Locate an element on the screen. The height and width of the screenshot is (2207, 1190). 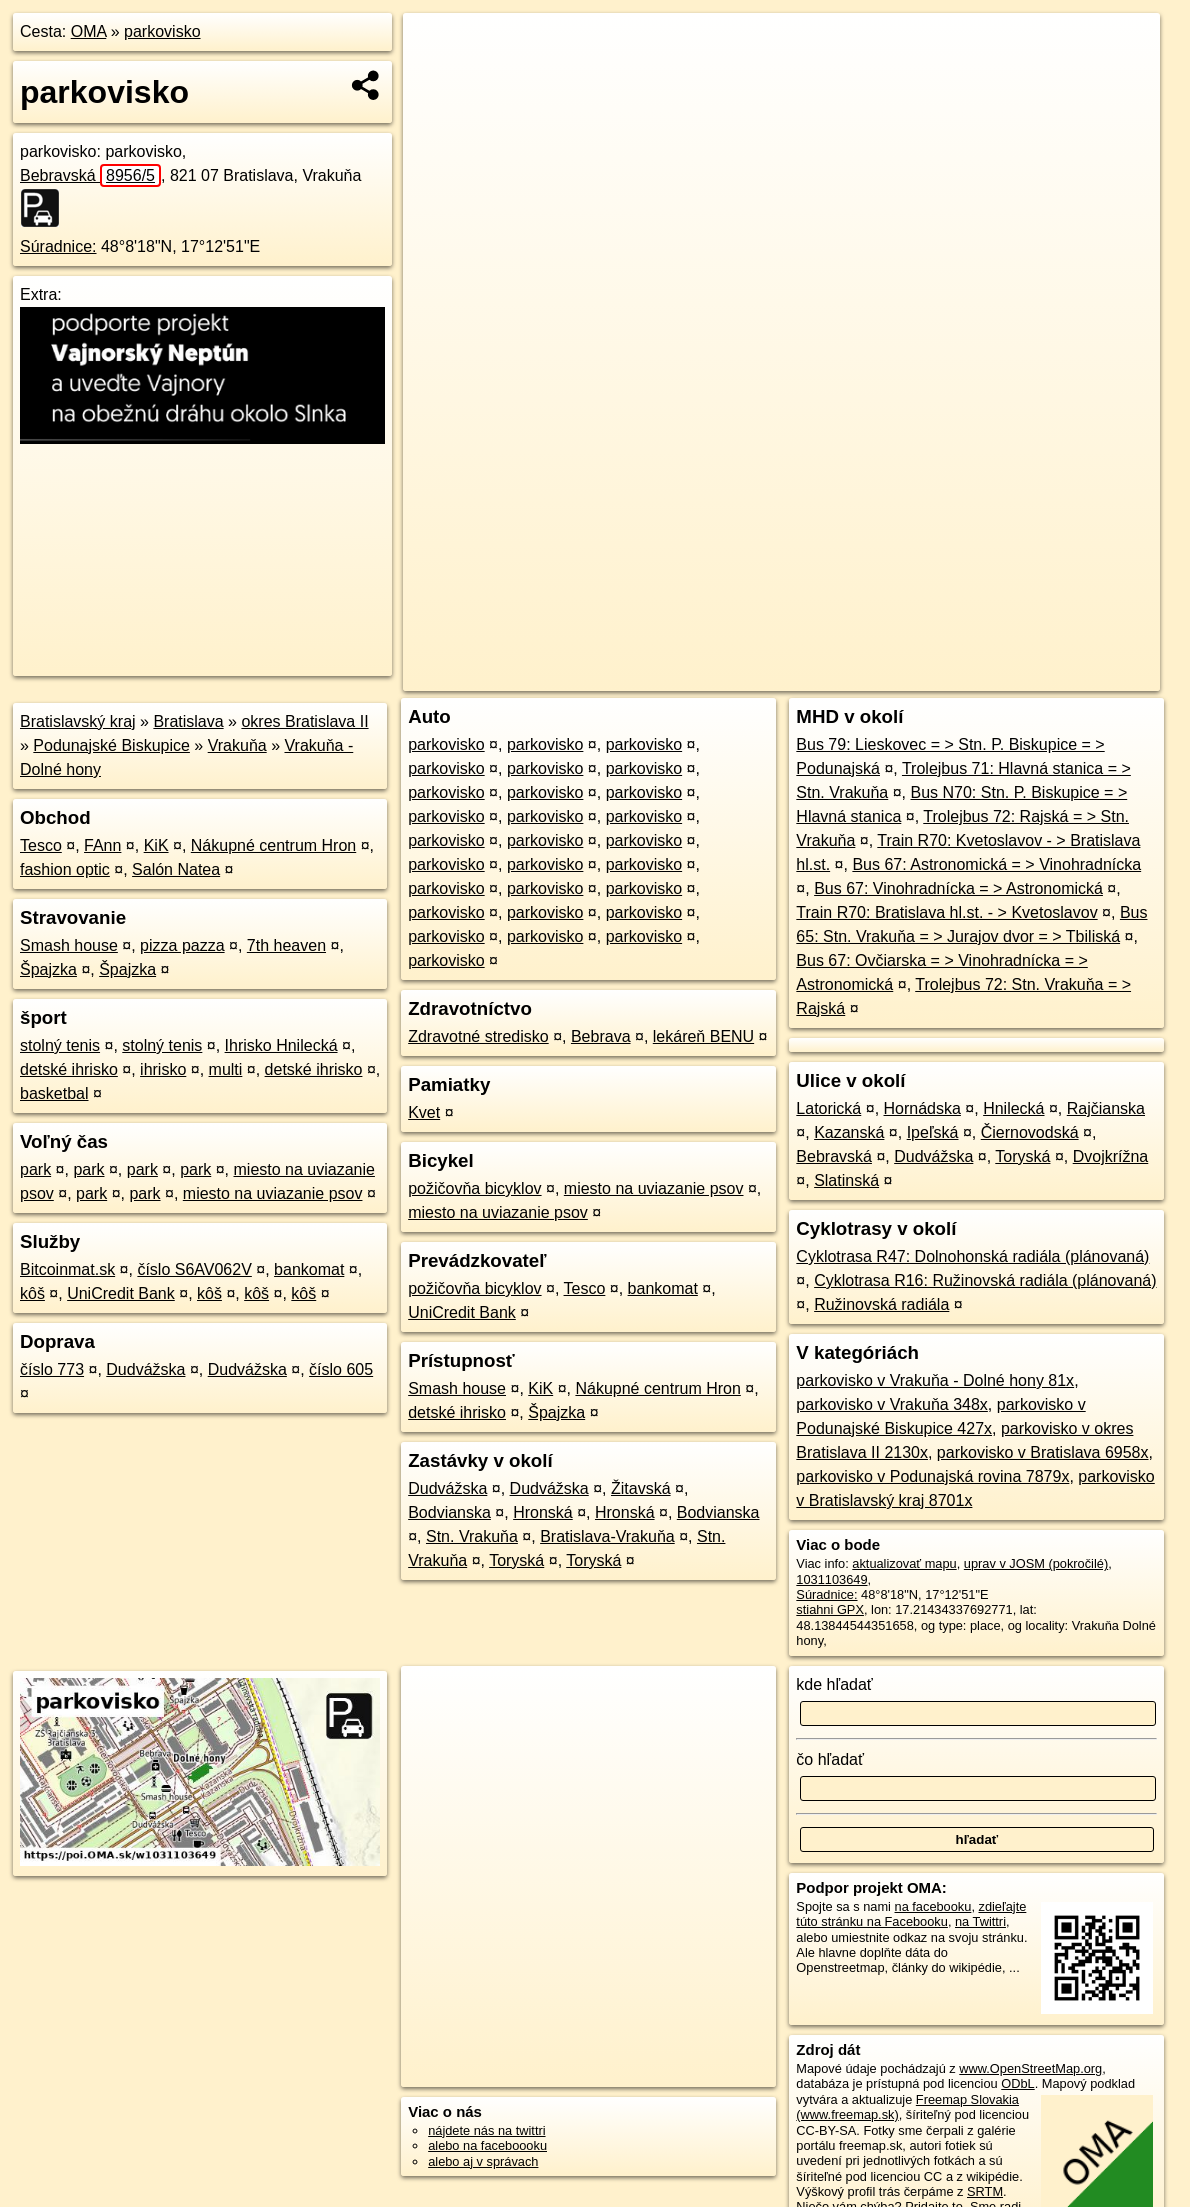
Slatinská is located at coordinates (846, 1180).